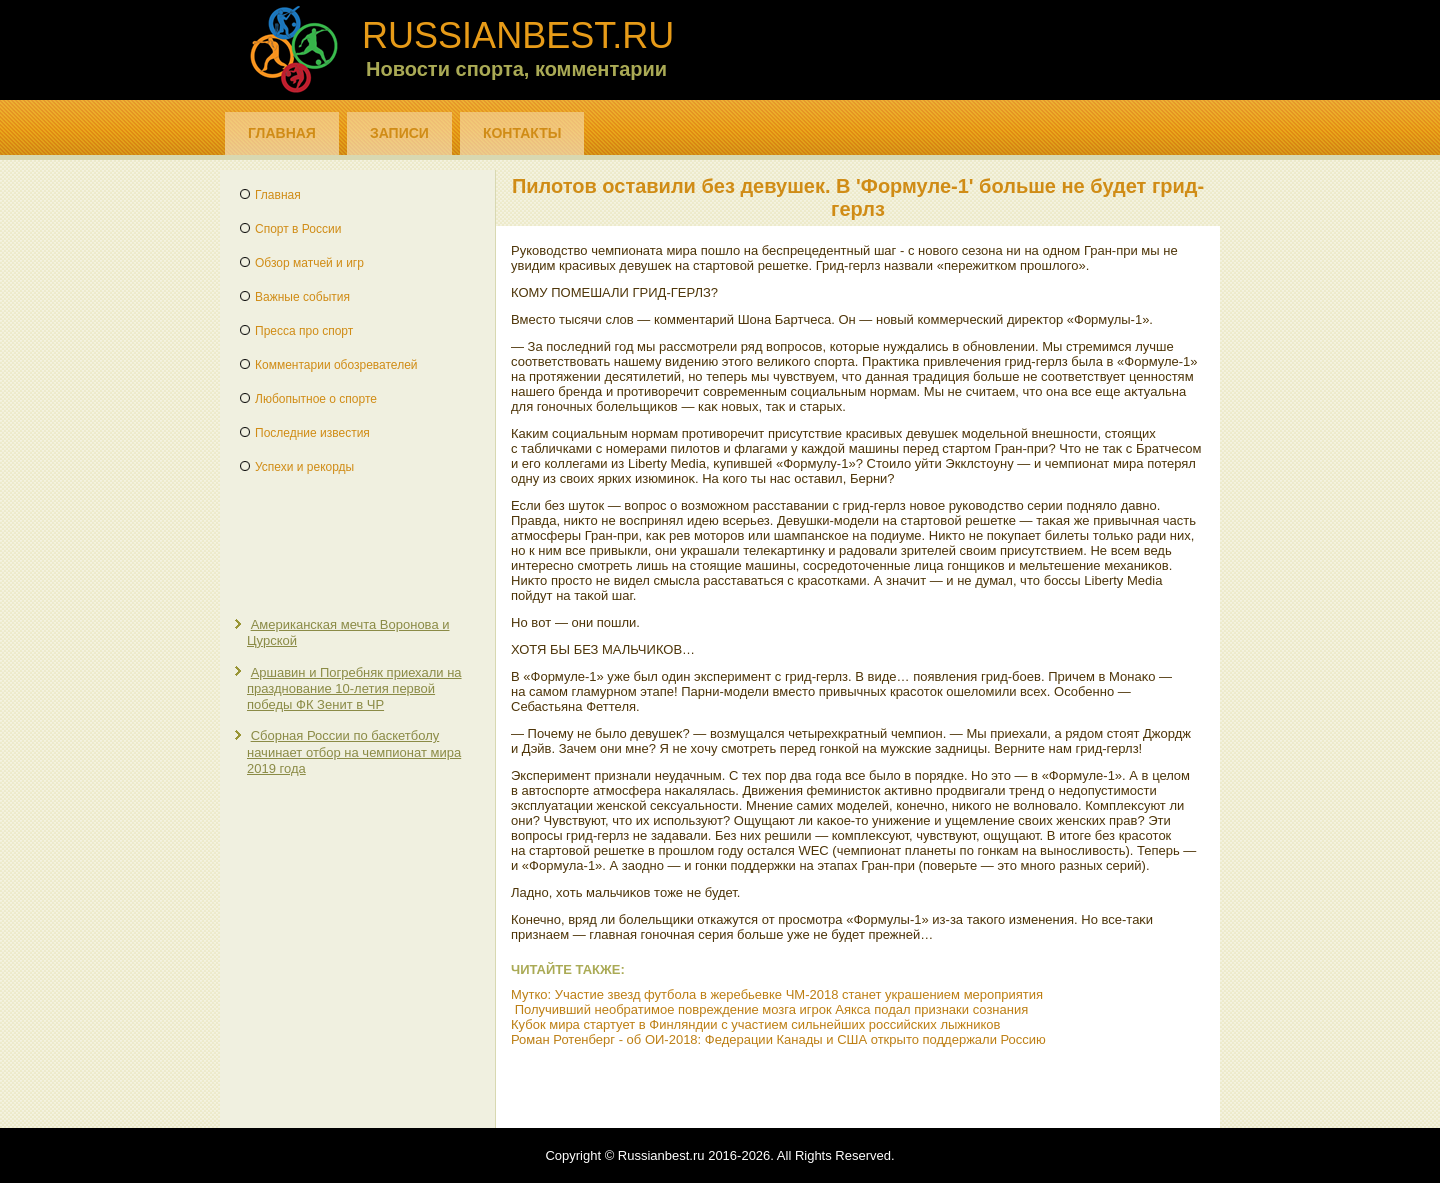 The image size is (1440, 1183). What do you see at coordinates (304, 467) in the screenshot?
I see `Успехи и рекорды` at bounding box center [304, 467].